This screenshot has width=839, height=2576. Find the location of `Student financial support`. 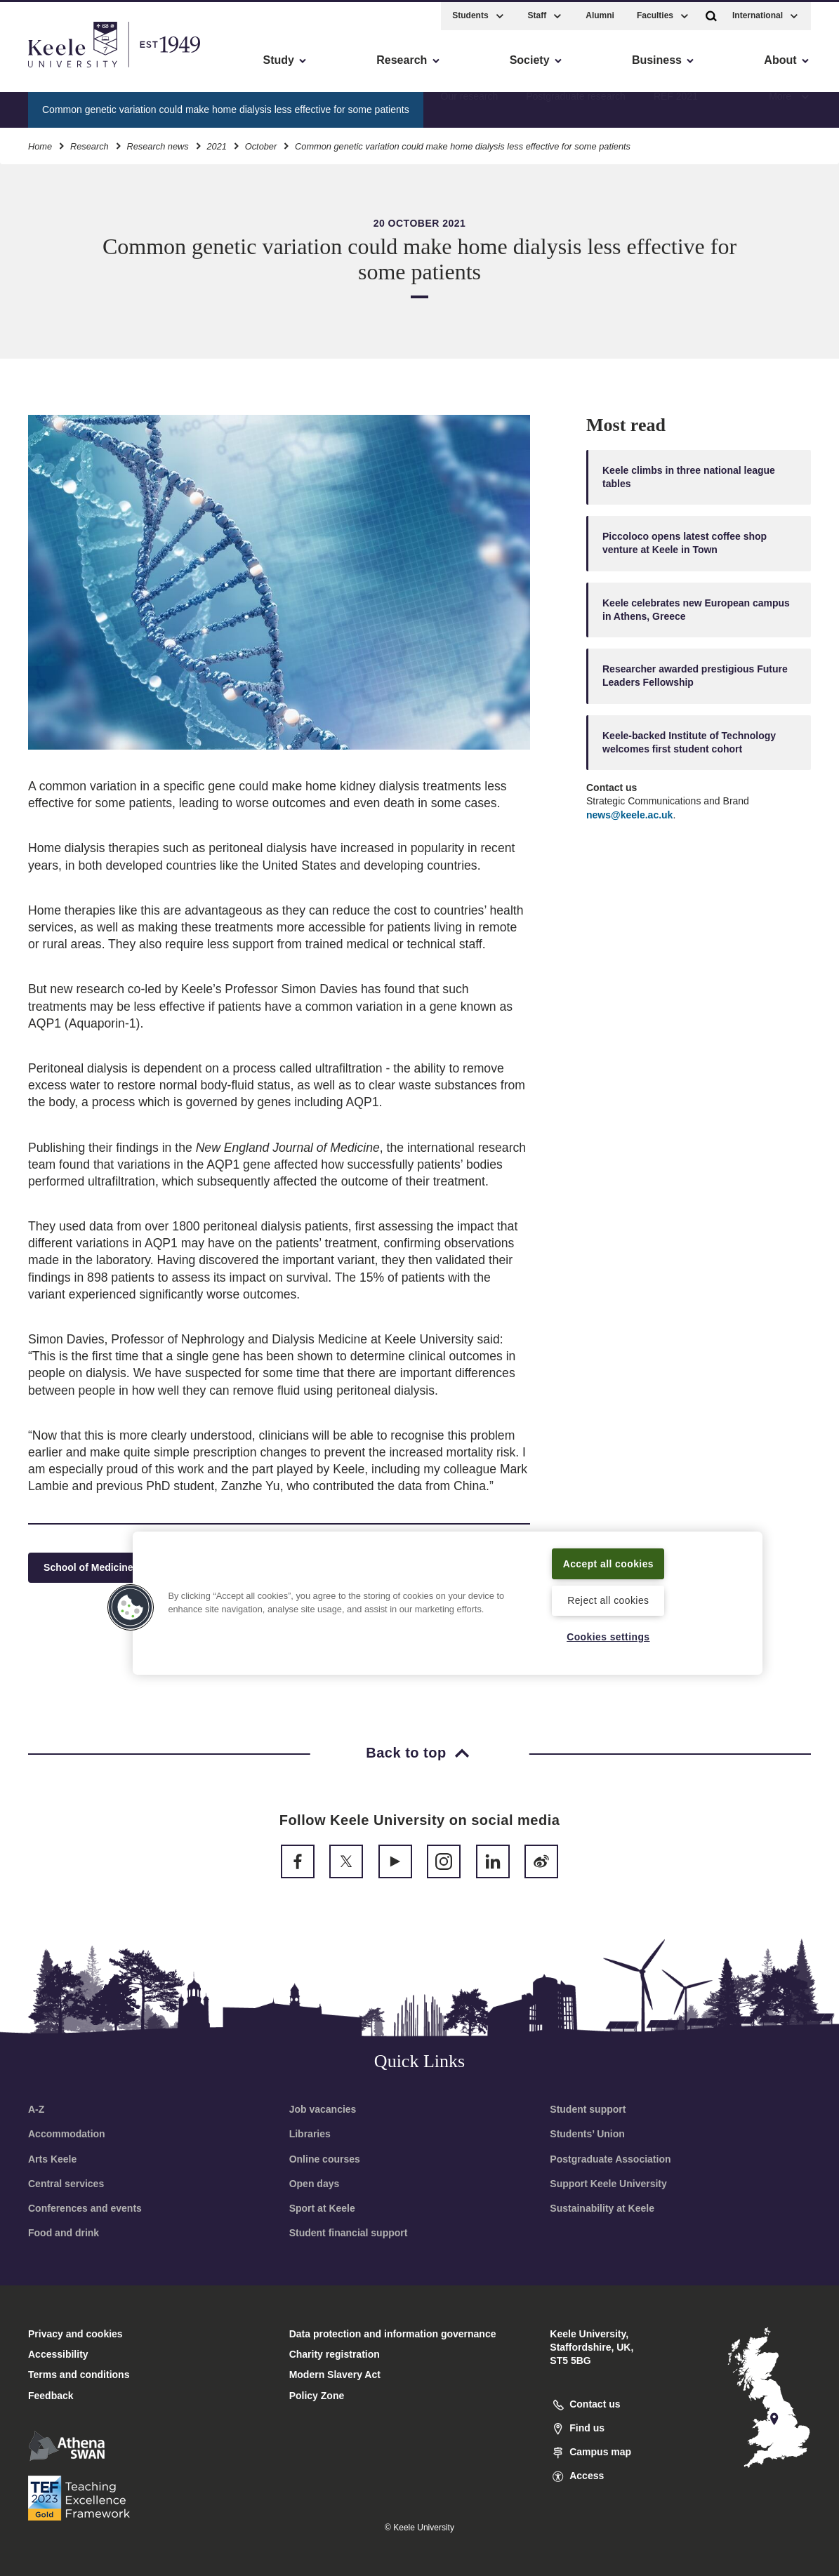

Student financial support is located at coordinates (348, 2232).